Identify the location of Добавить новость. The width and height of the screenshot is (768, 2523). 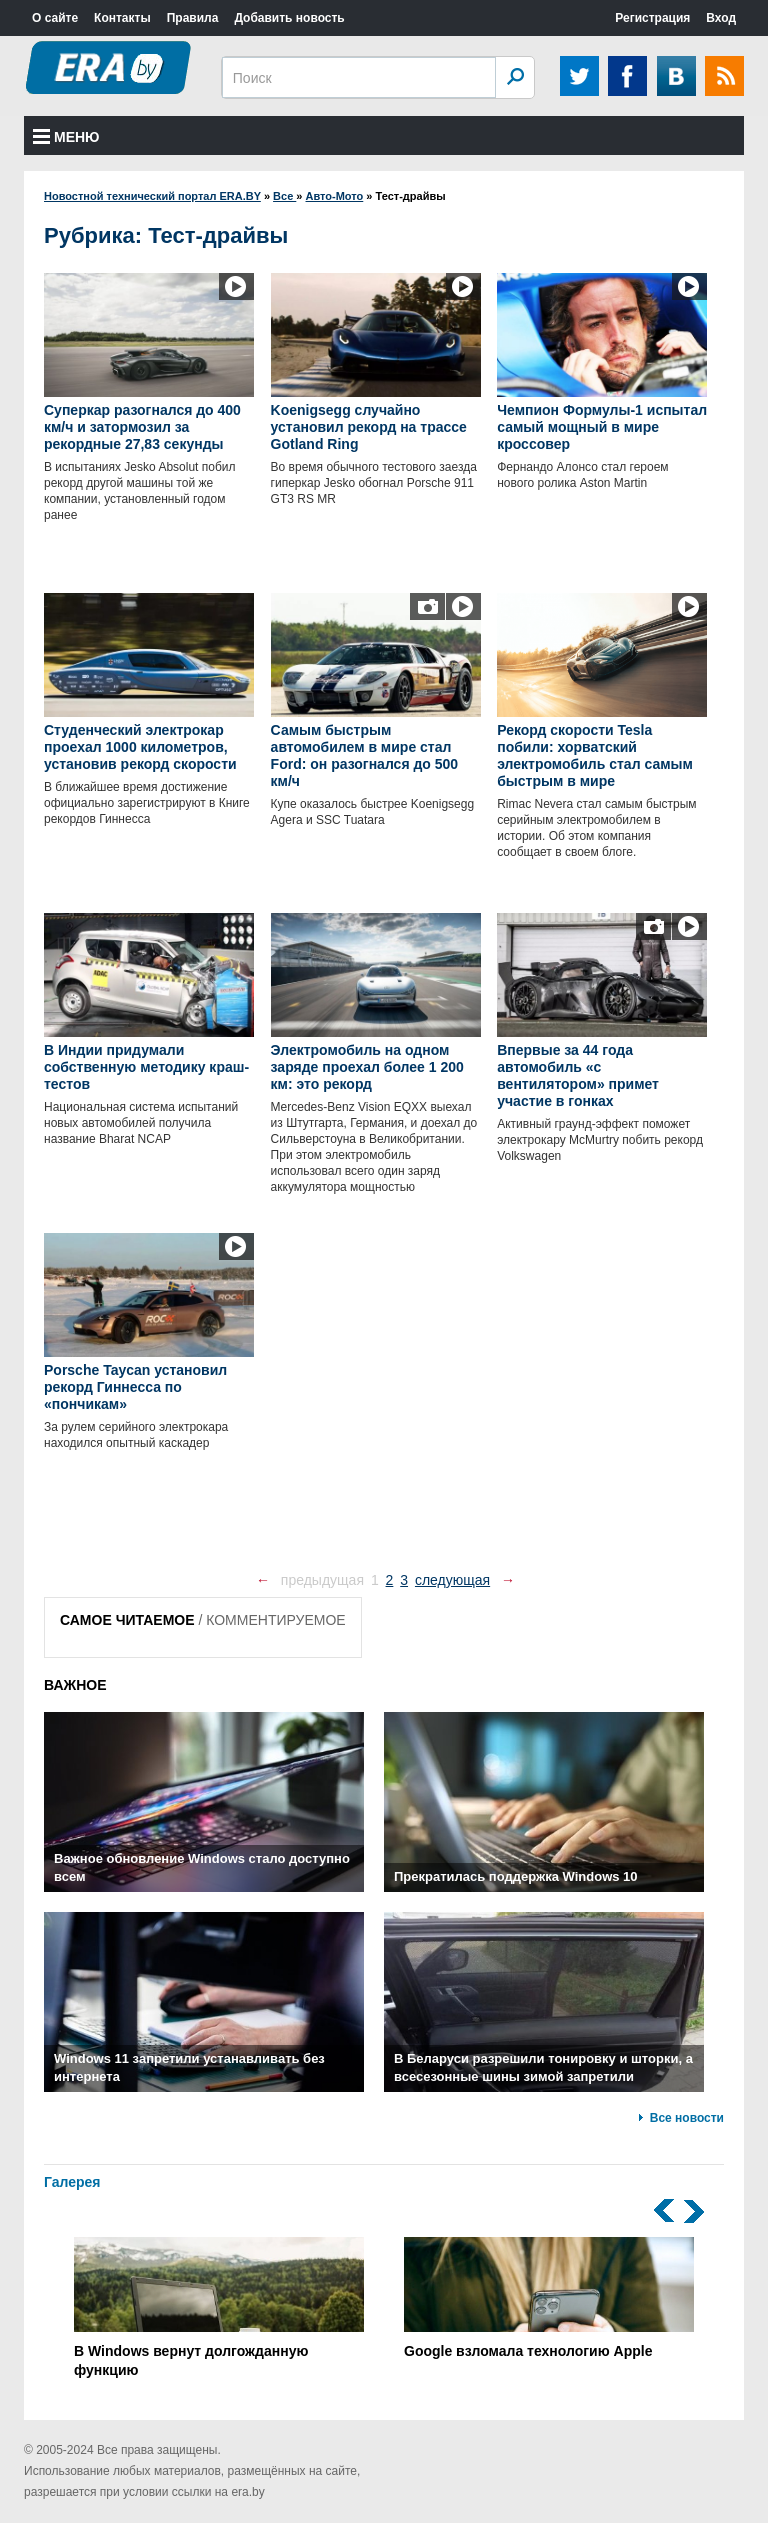
(289, 18).